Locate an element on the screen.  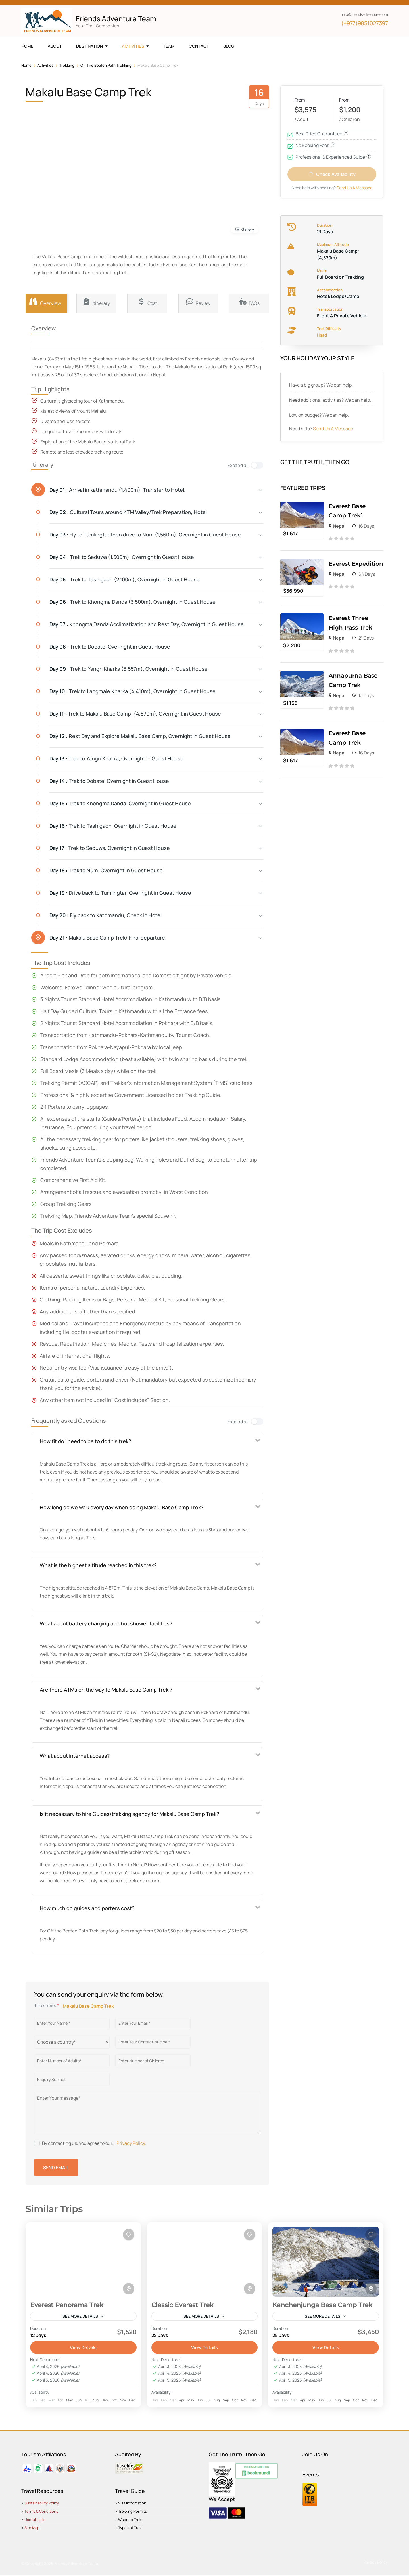
Check Availability is located at coordinates (336, 176).